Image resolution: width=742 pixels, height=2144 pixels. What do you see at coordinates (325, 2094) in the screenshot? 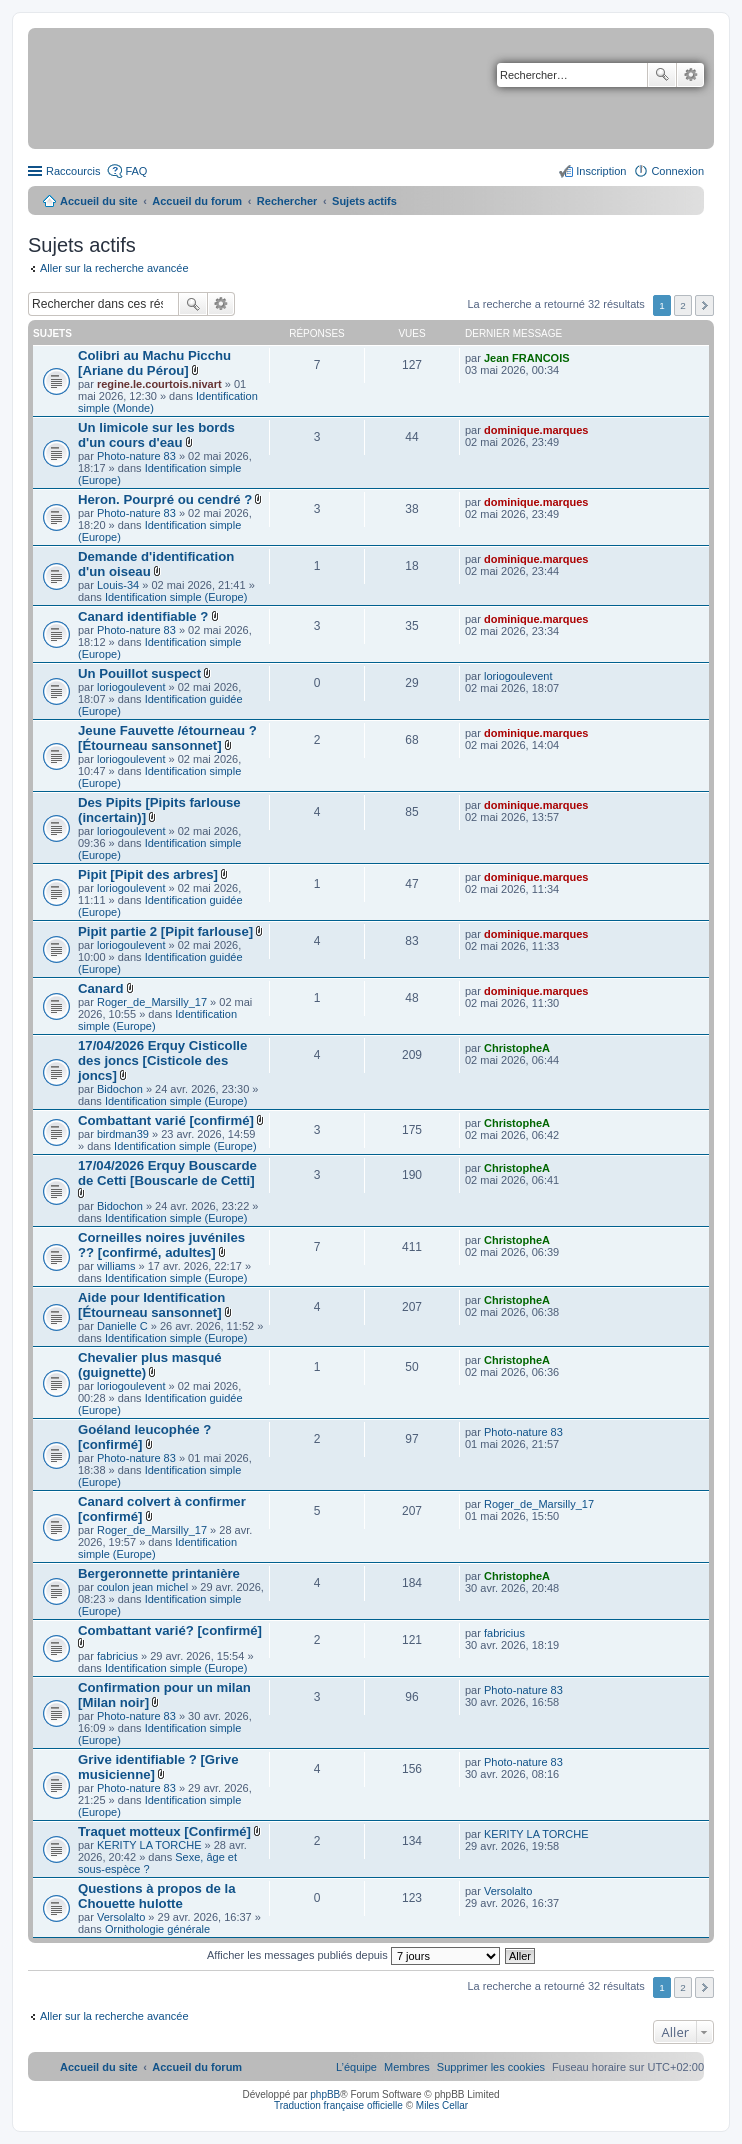
I see `phpBB` at bounding box center [325, 2094].